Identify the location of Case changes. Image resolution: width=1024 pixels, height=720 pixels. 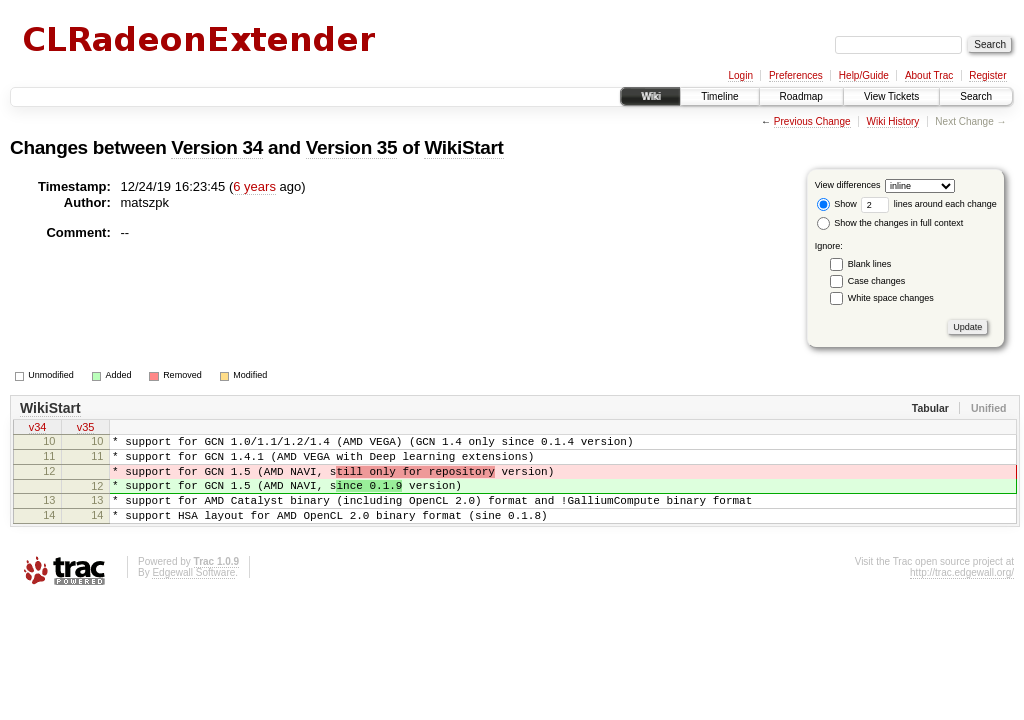
(877, 281).